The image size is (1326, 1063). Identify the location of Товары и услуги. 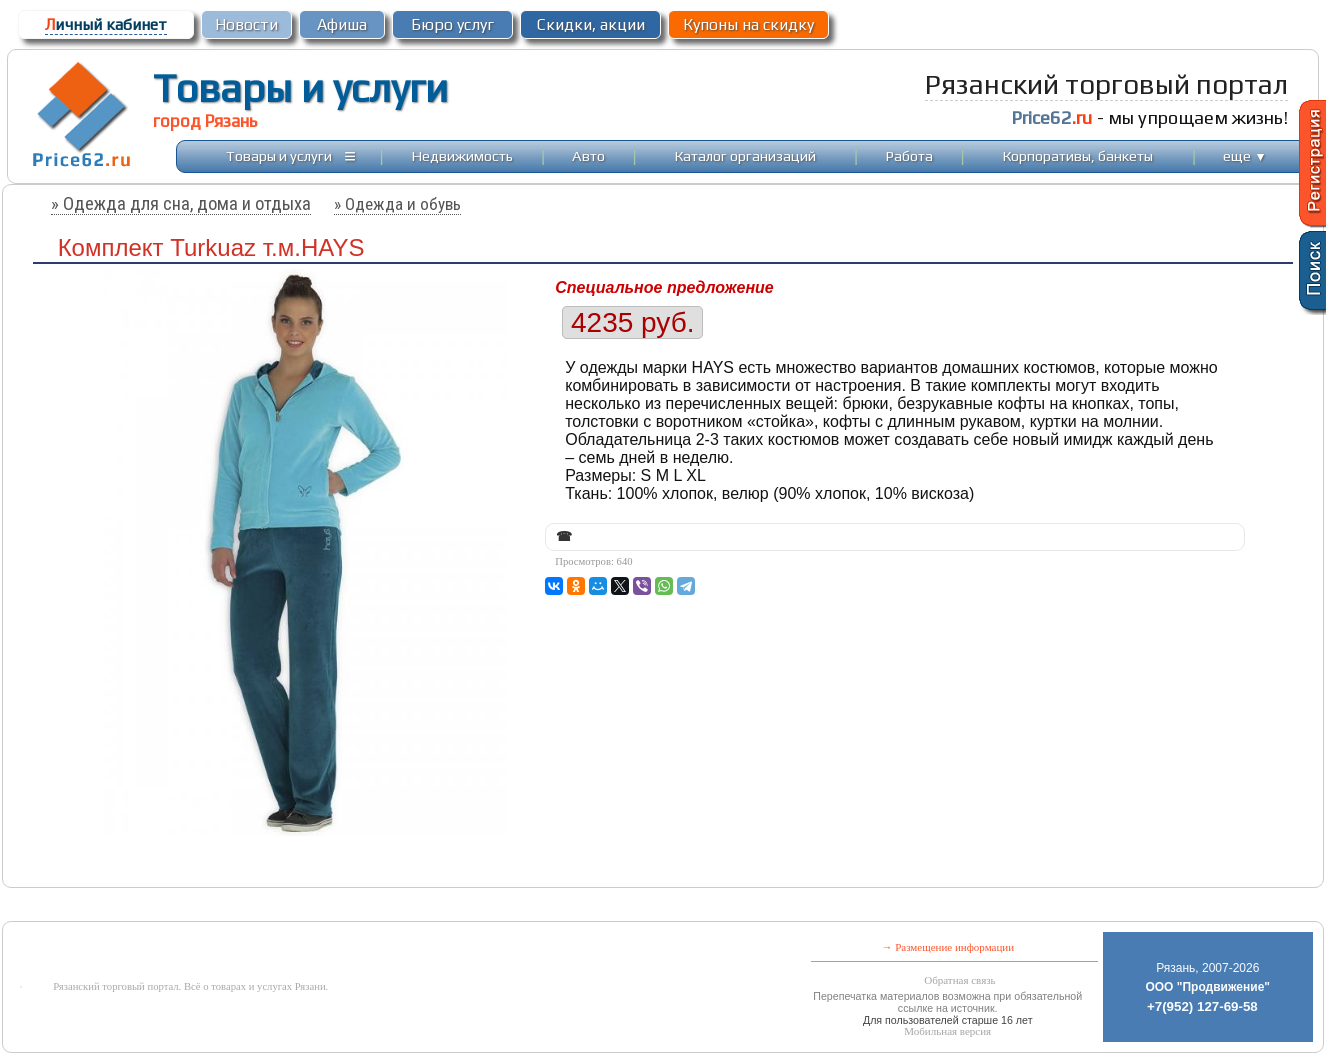
(300, 88).